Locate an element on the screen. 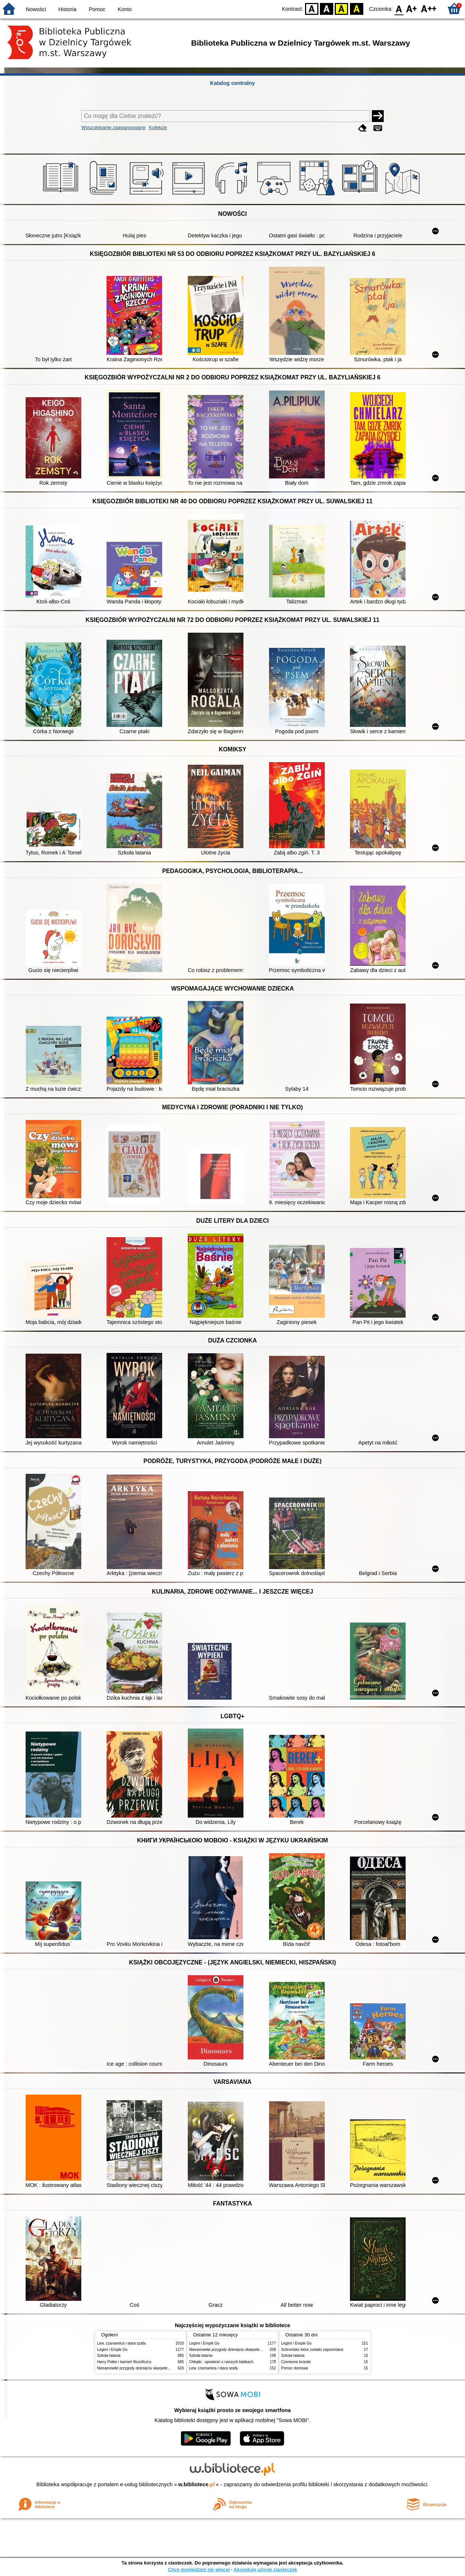 Image resolution: width=465 pixels, height=2576 pixels. F1 is located at coordinates (411, 8).